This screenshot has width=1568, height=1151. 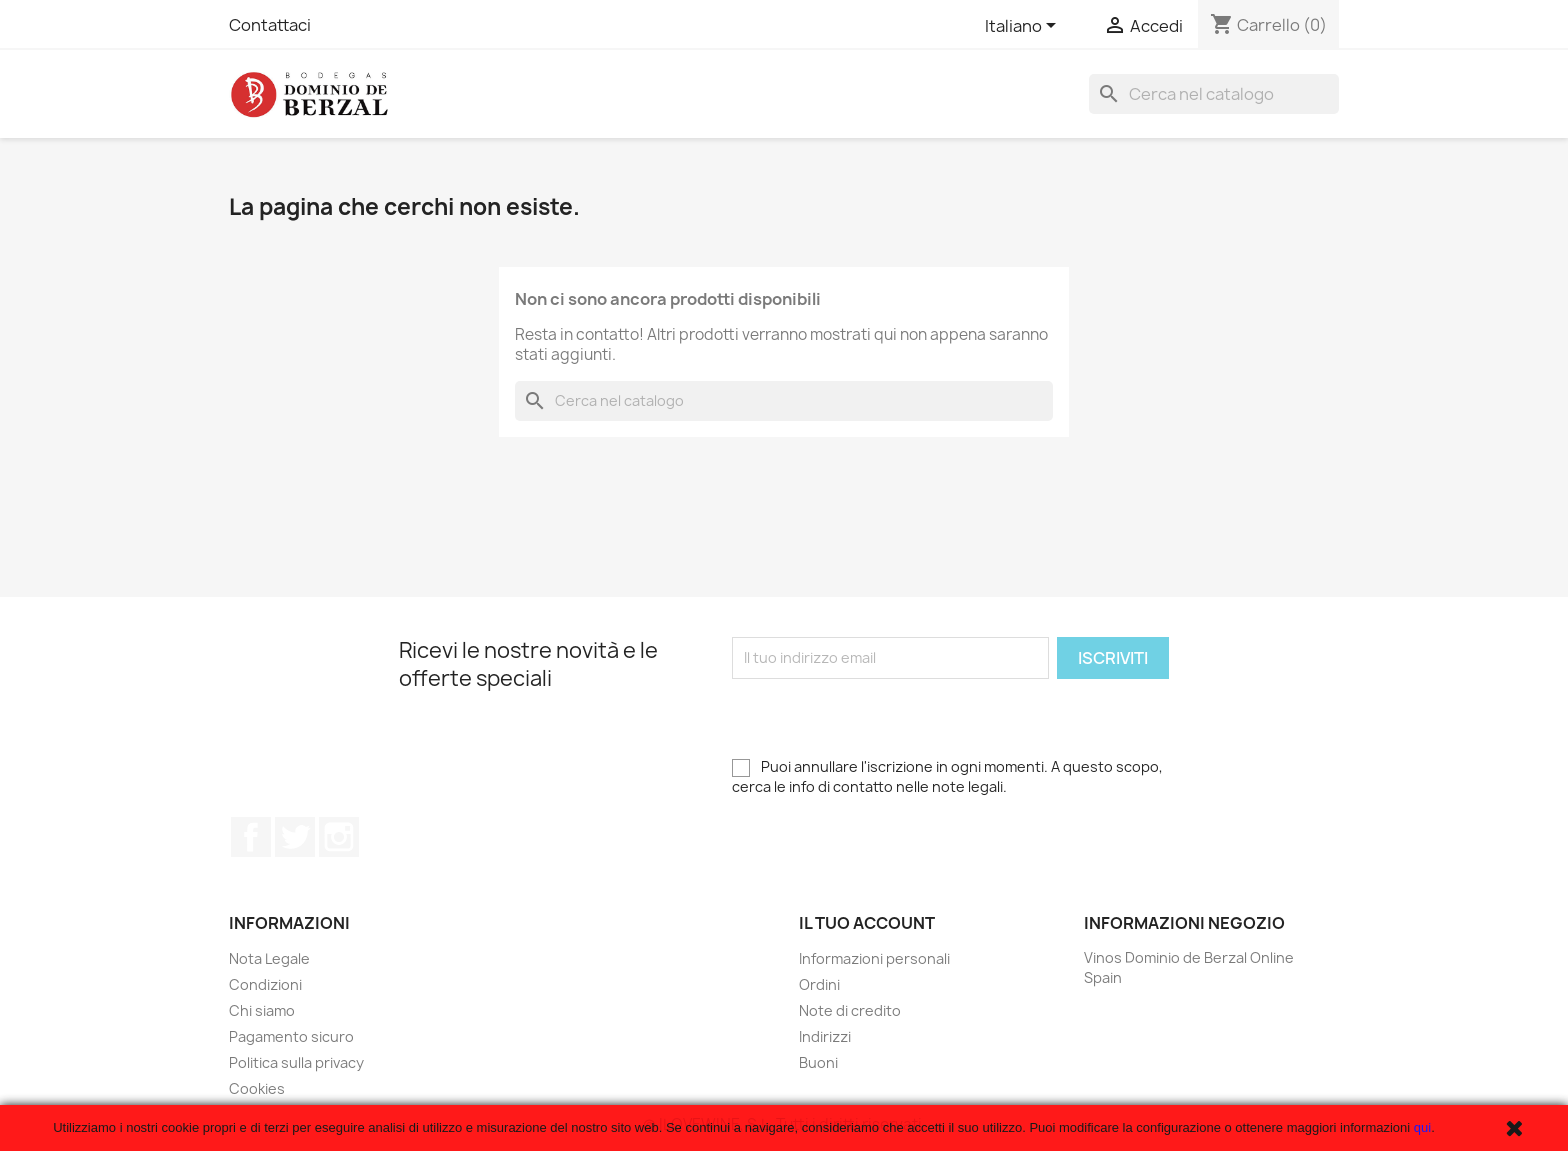 I want to click on [presentation], so click(x=884, y=718).